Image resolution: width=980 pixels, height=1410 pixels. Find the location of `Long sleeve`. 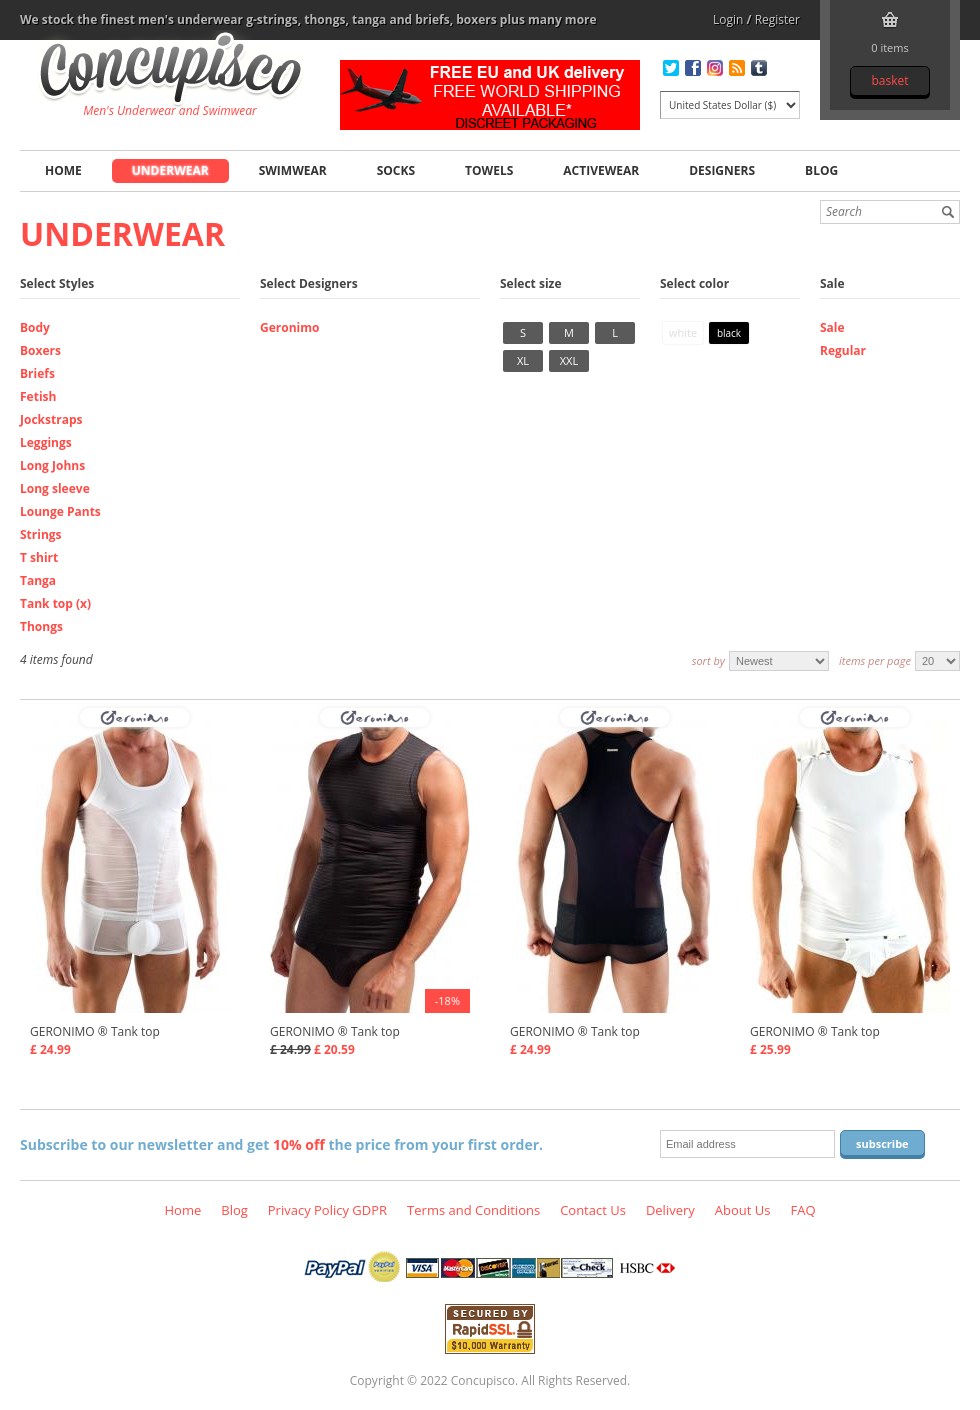

Long sleeve is located at coordinates (55, 488).